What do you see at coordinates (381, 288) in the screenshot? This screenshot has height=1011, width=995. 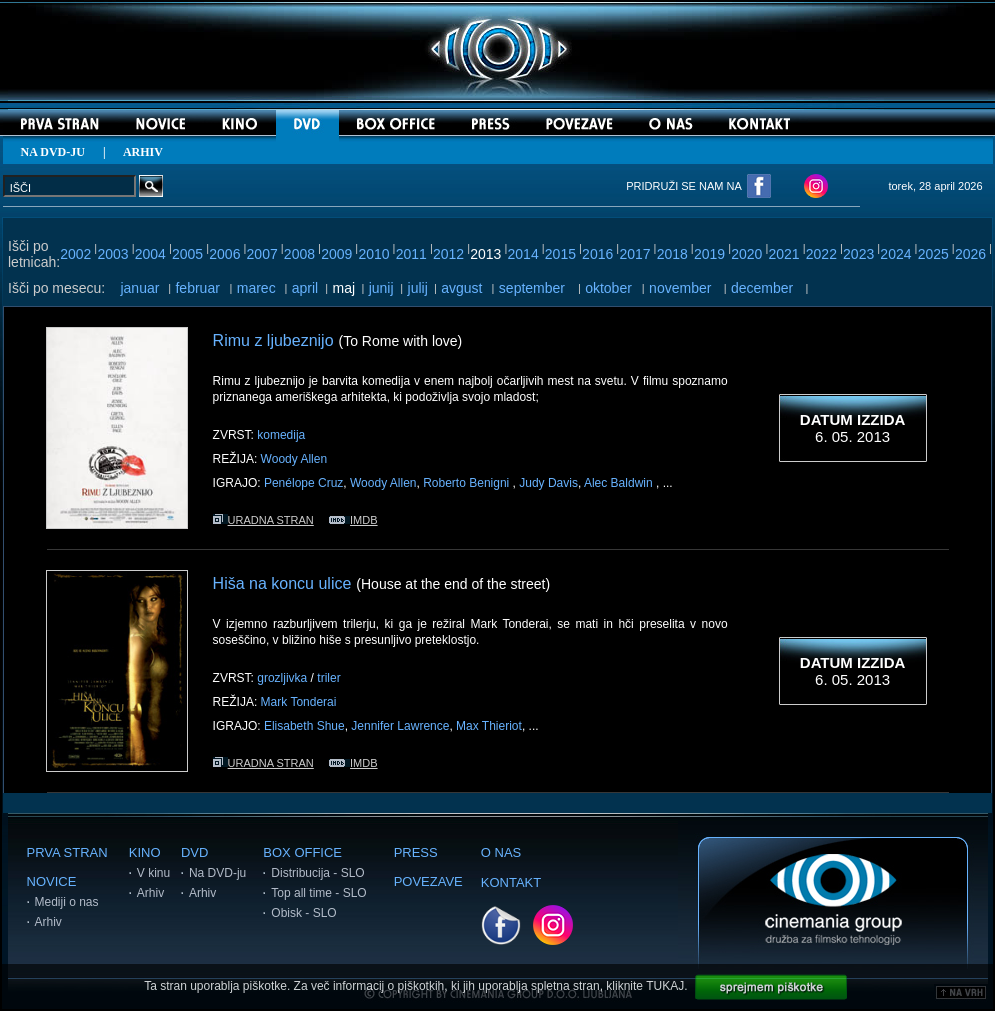 I see `junij` at bounding box center [381, 288].